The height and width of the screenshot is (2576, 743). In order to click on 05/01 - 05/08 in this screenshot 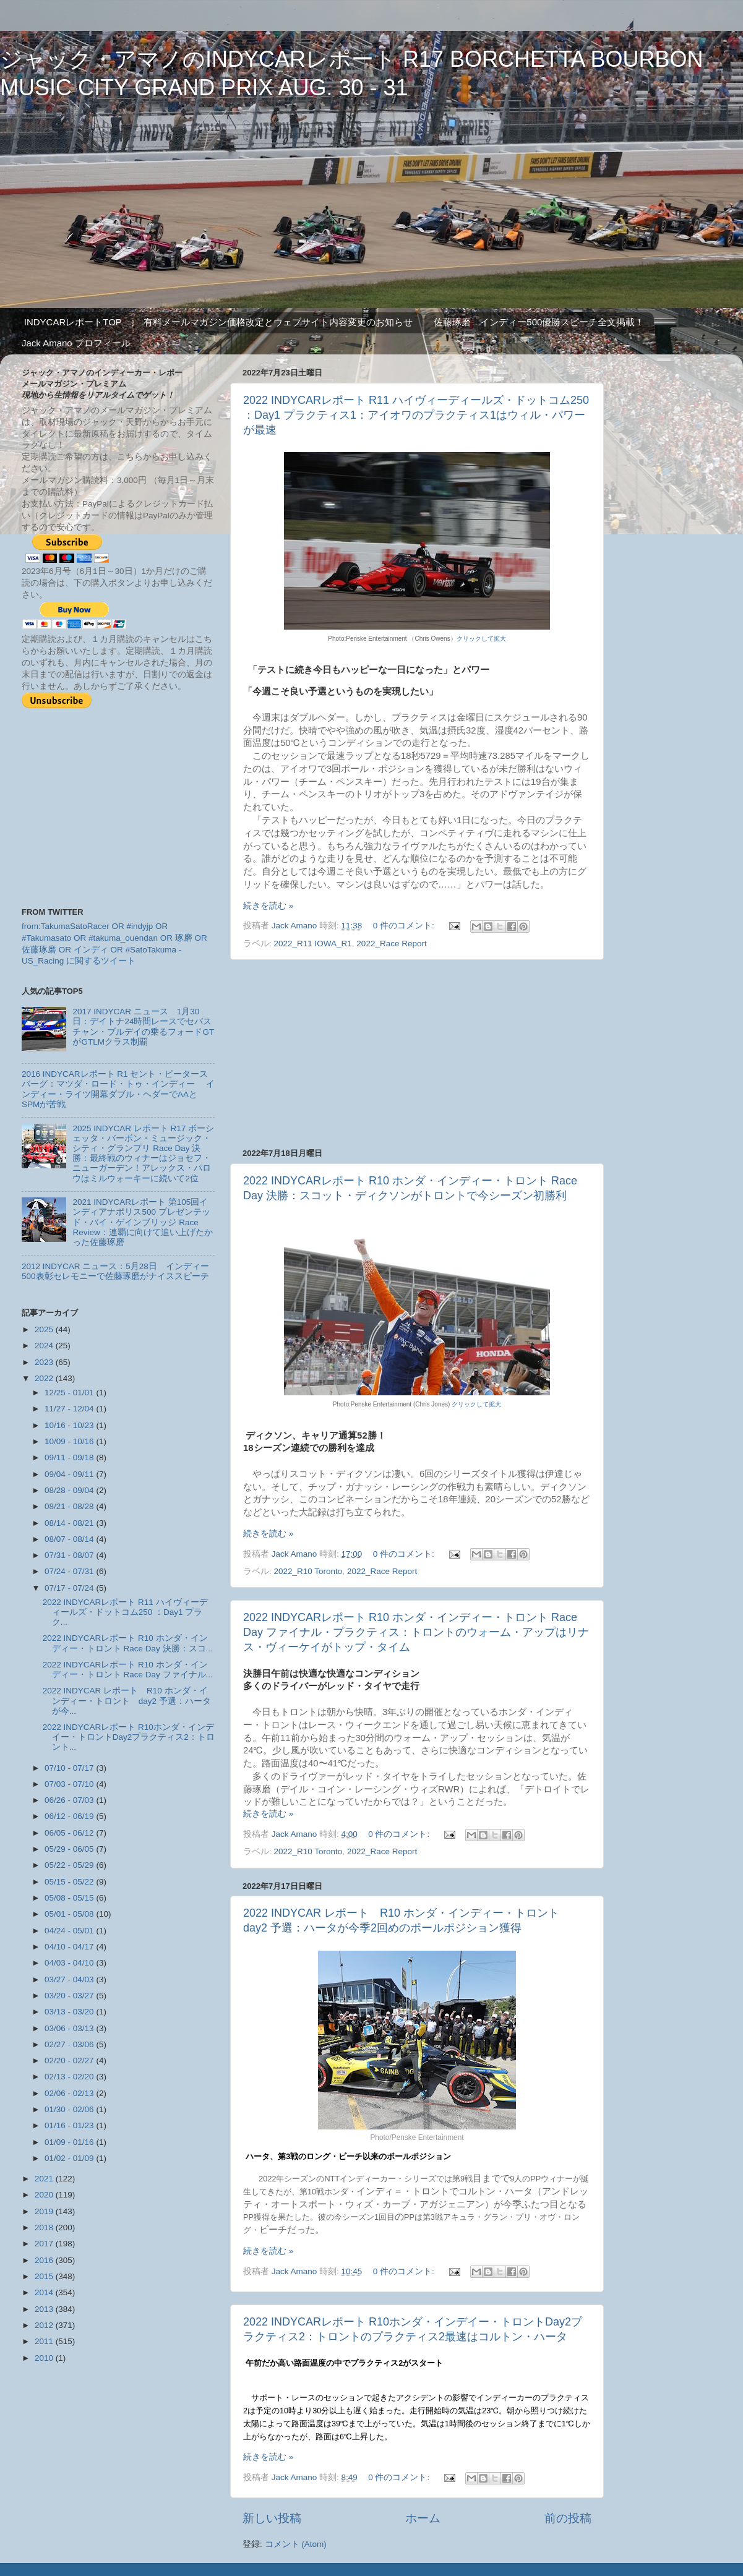, I will do `click(70, 1914)`.